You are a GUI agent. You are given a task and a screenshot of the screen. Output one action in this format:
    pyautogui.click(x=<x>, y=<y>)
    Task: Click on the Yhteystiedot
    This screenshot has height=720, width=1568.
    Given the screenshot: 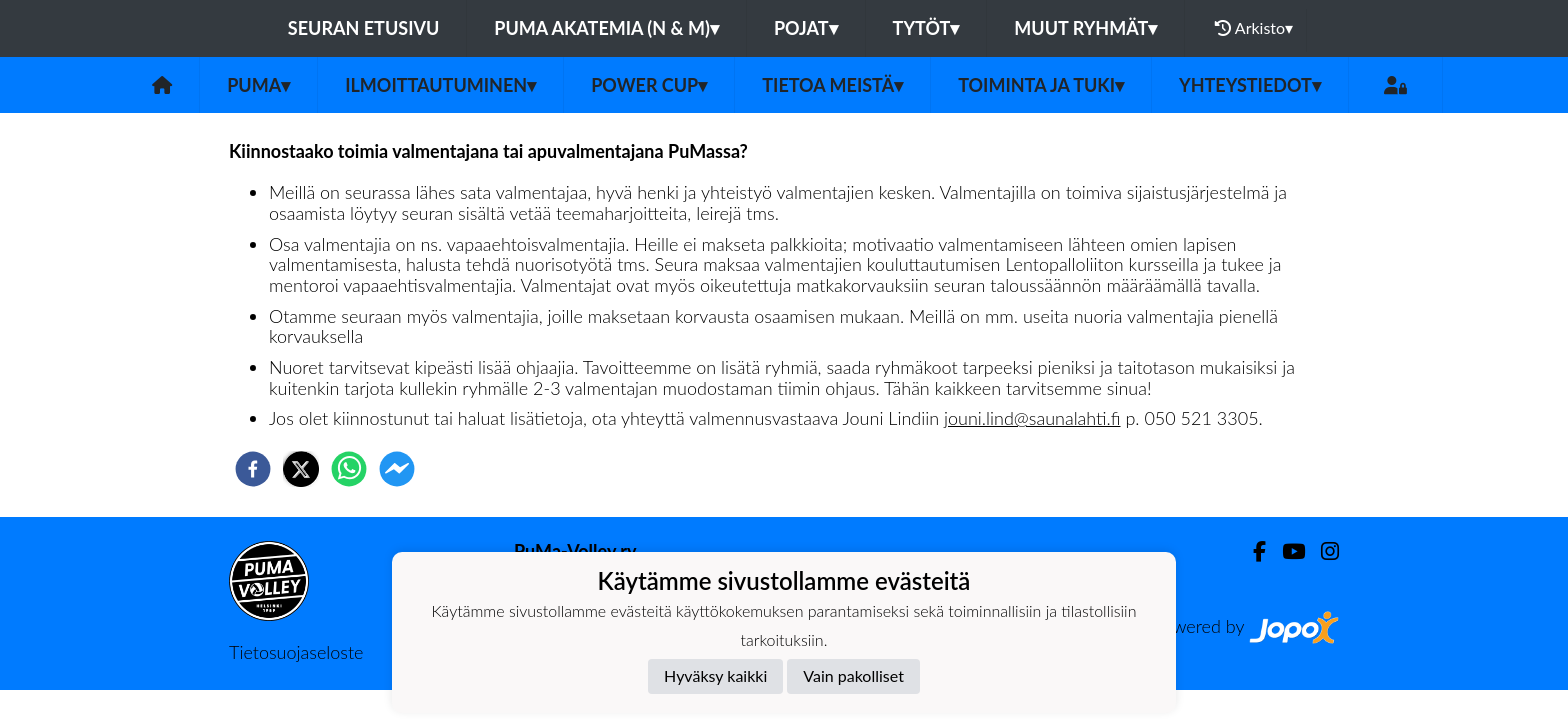 What is the action you would take?
    pyautogui.click(x=1250, y=85)
    